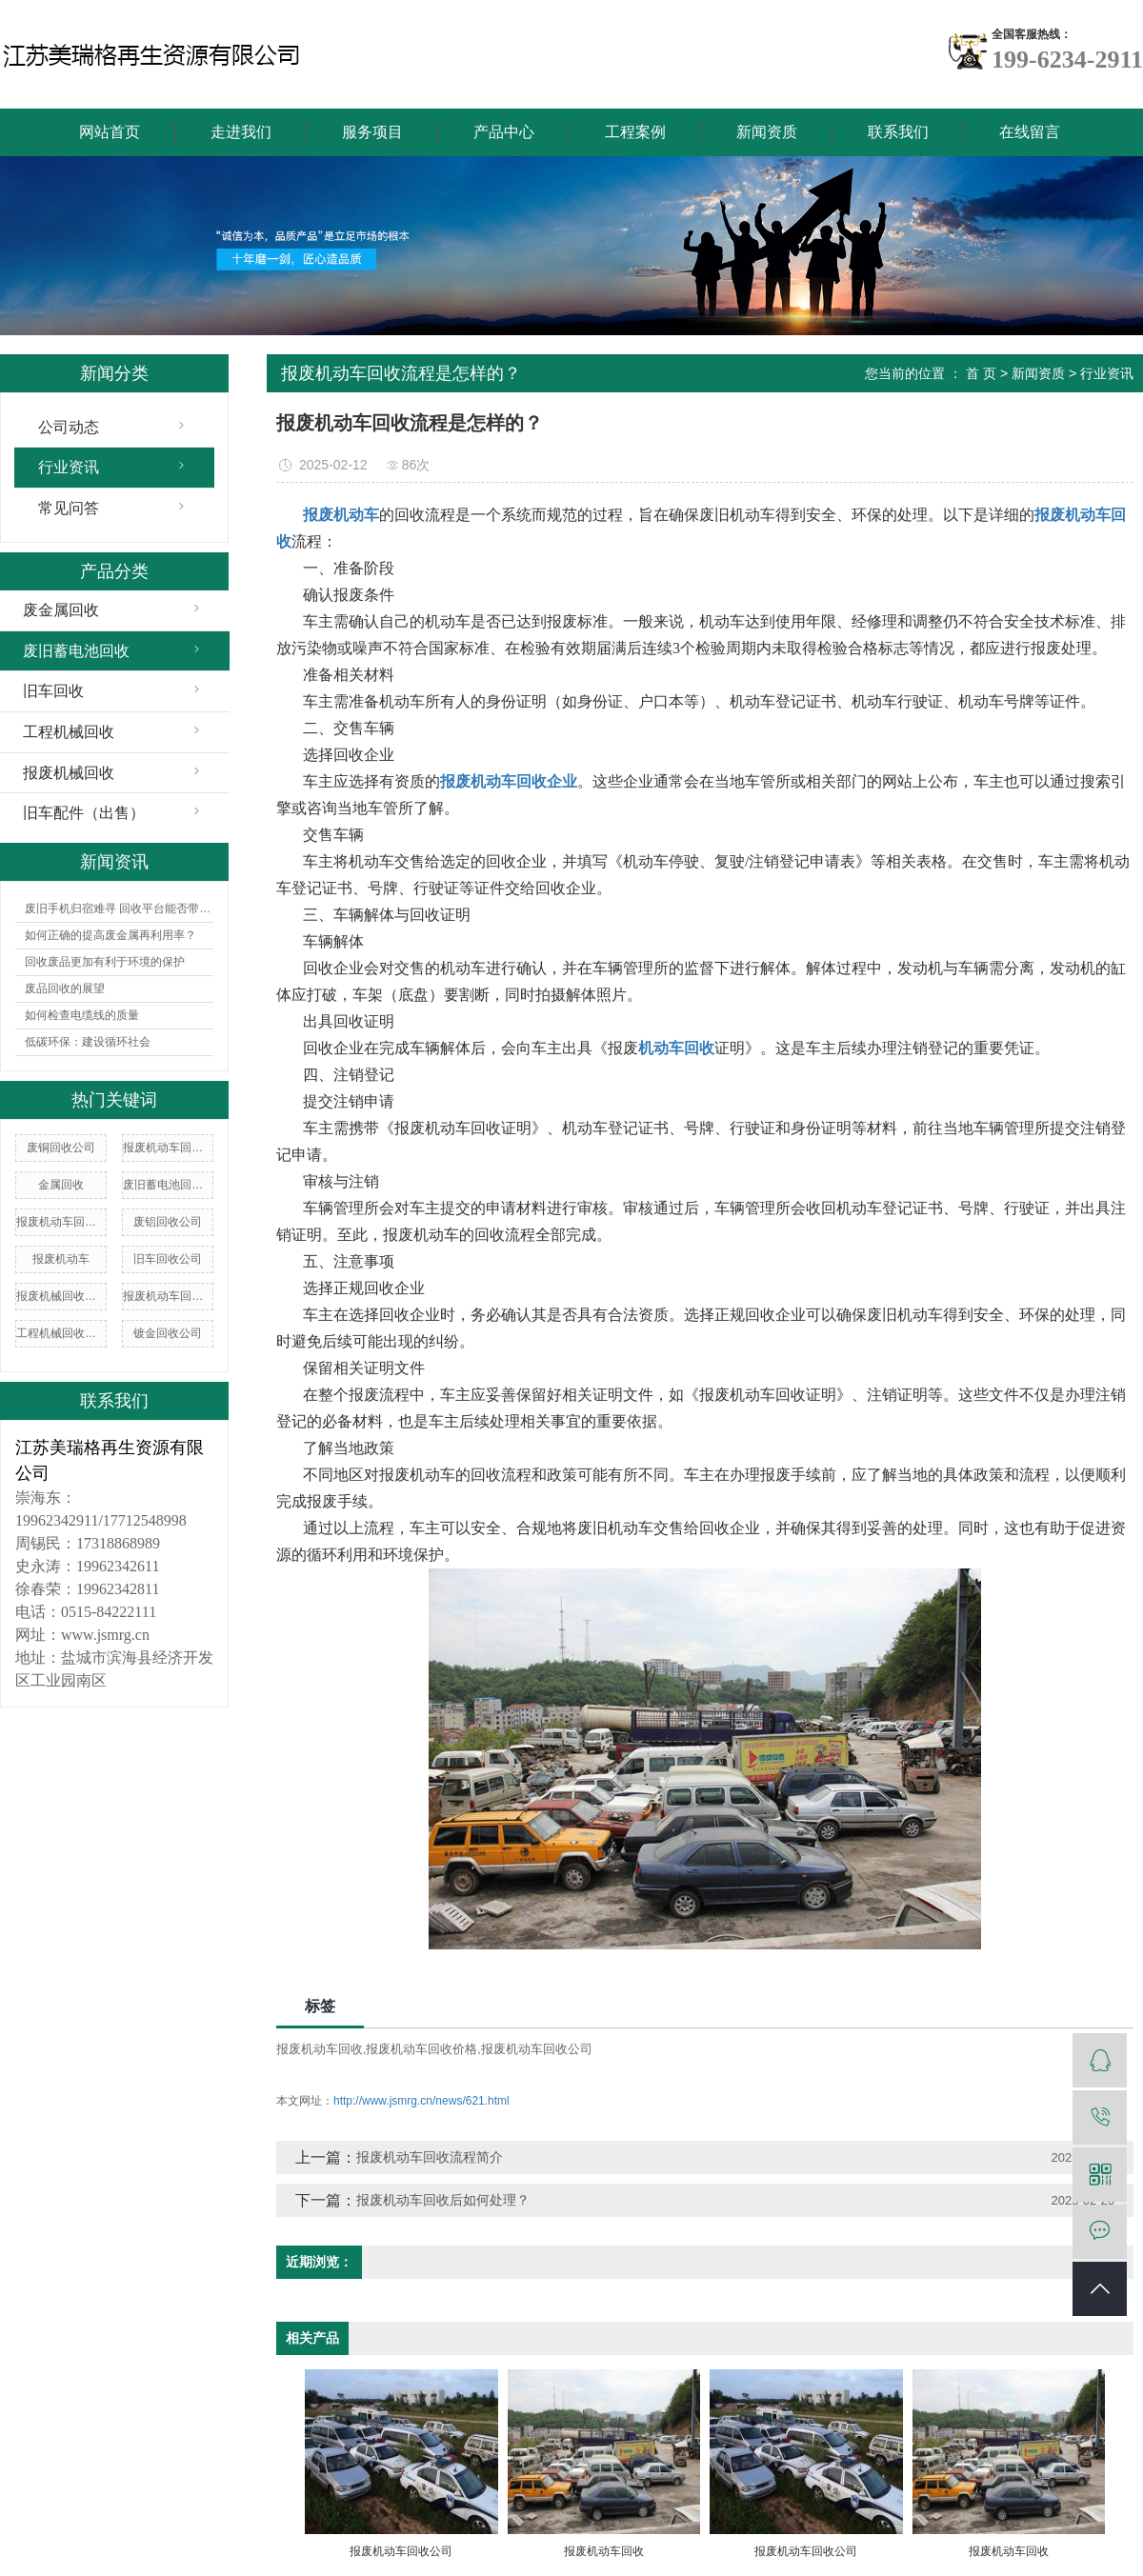  I want to click on 在线留言, so click(1029, 132).